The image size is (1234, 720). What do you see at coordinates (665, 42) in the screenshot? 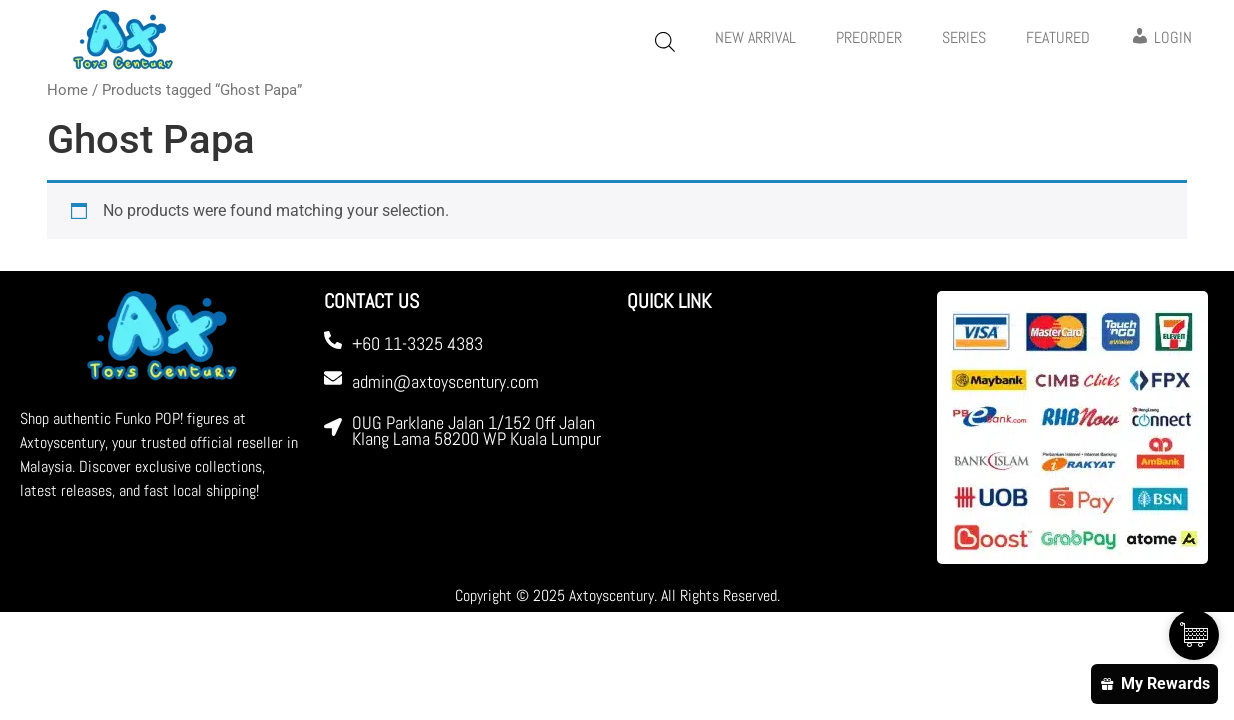
I see `[Open search bar]` at bounding box center [665, 42].